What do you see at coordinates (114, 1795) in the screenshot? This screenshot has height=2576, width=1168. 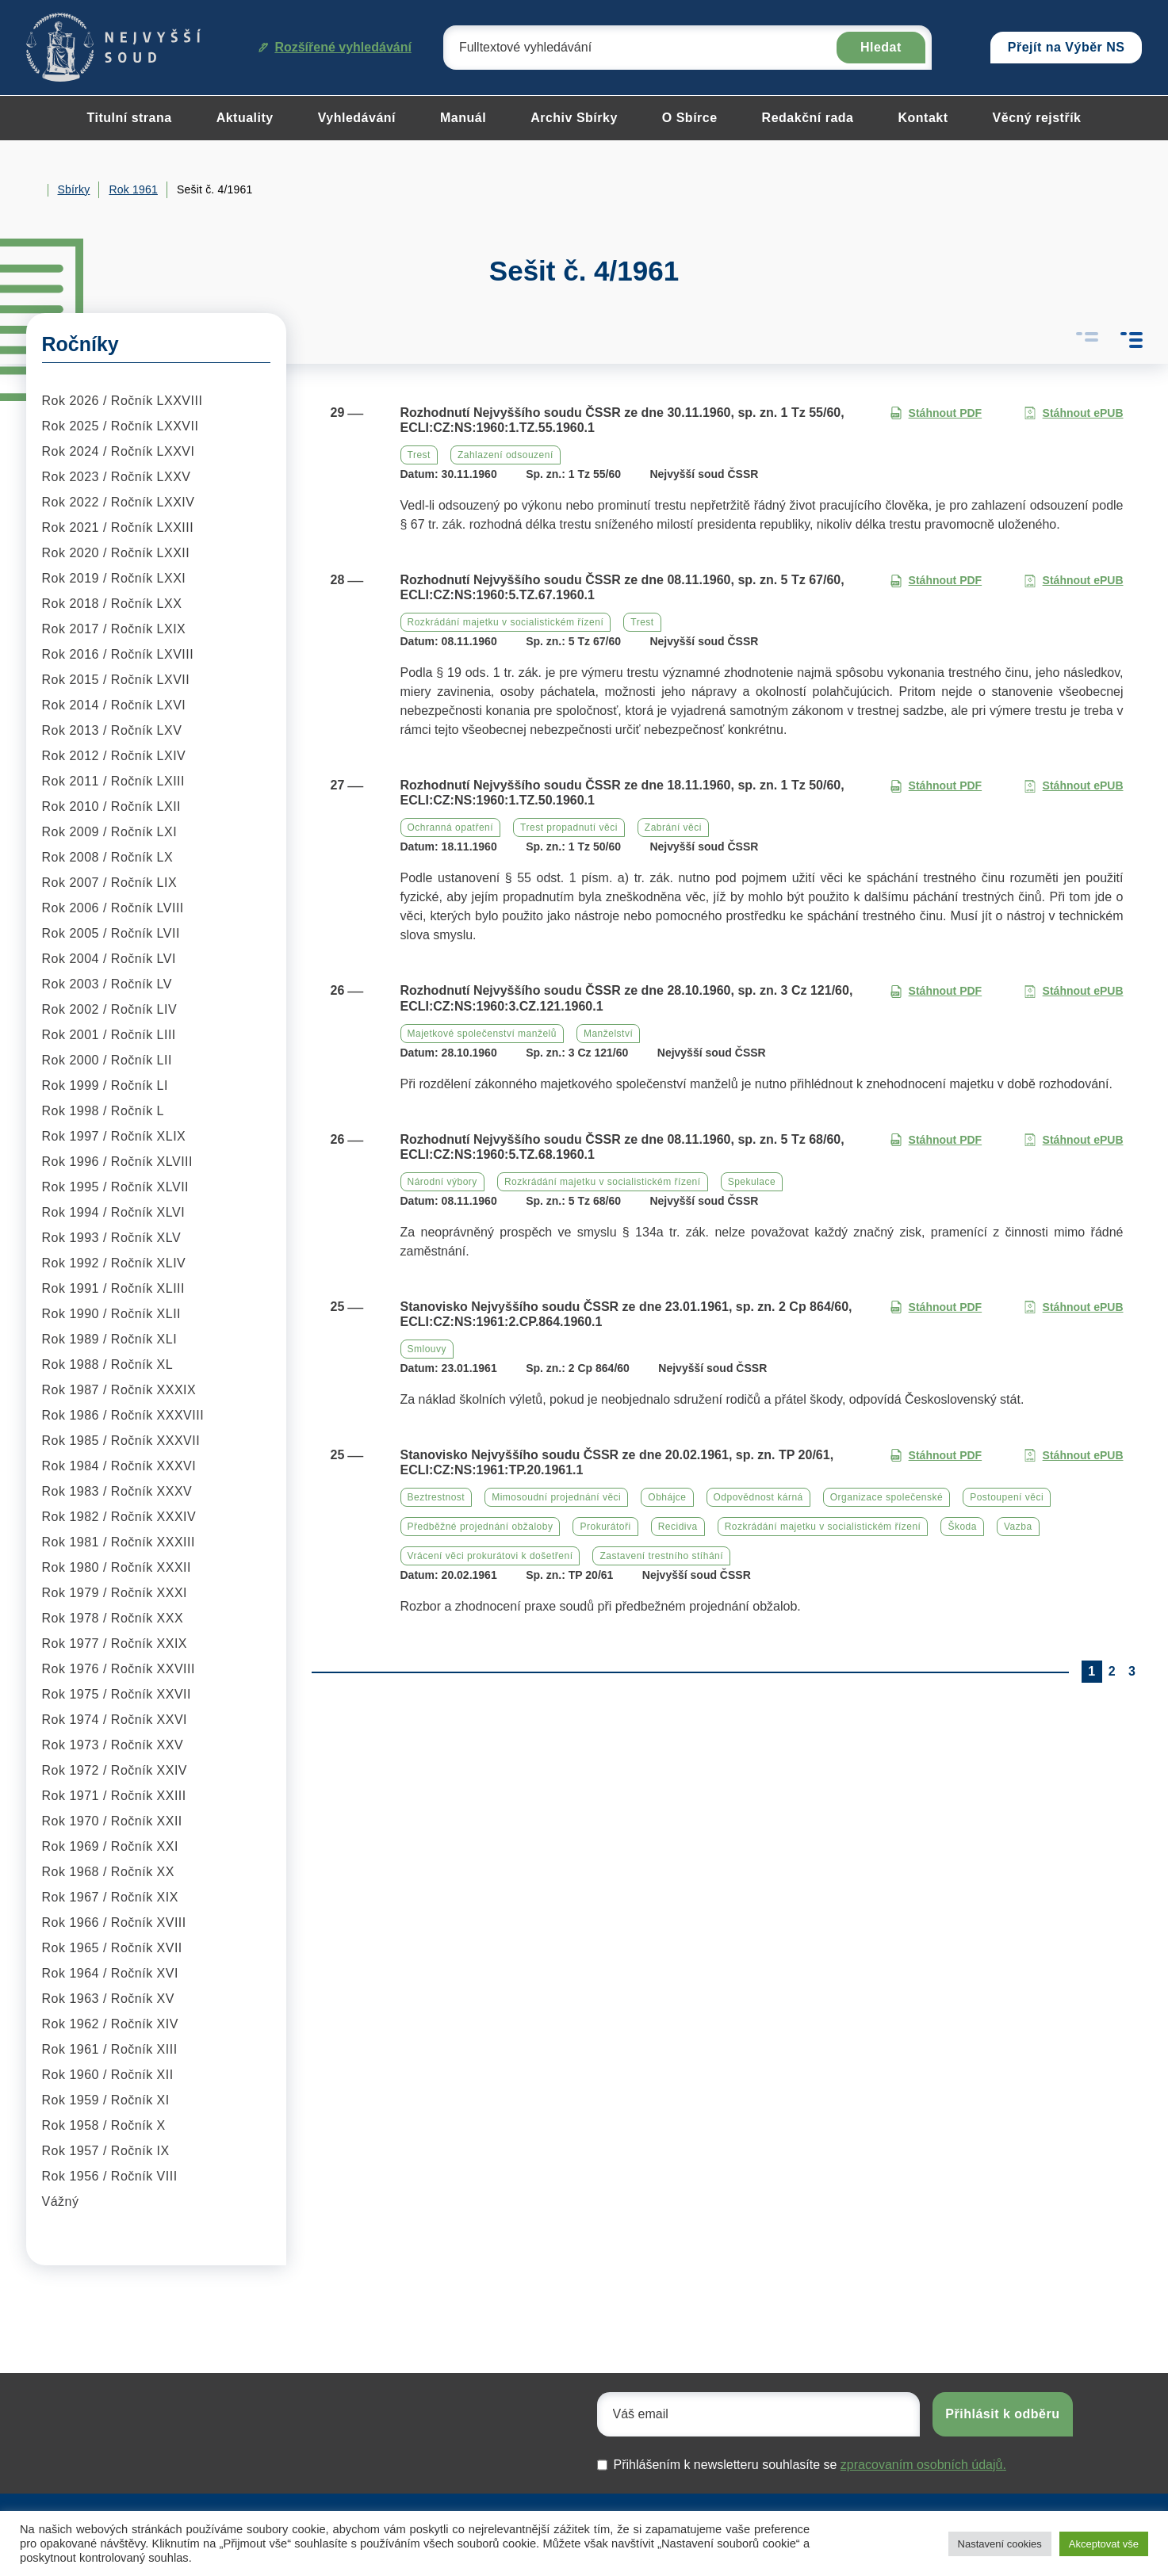 I see `Rok 1971 / Ročník XXIII` at bounding box center [114, 1795].